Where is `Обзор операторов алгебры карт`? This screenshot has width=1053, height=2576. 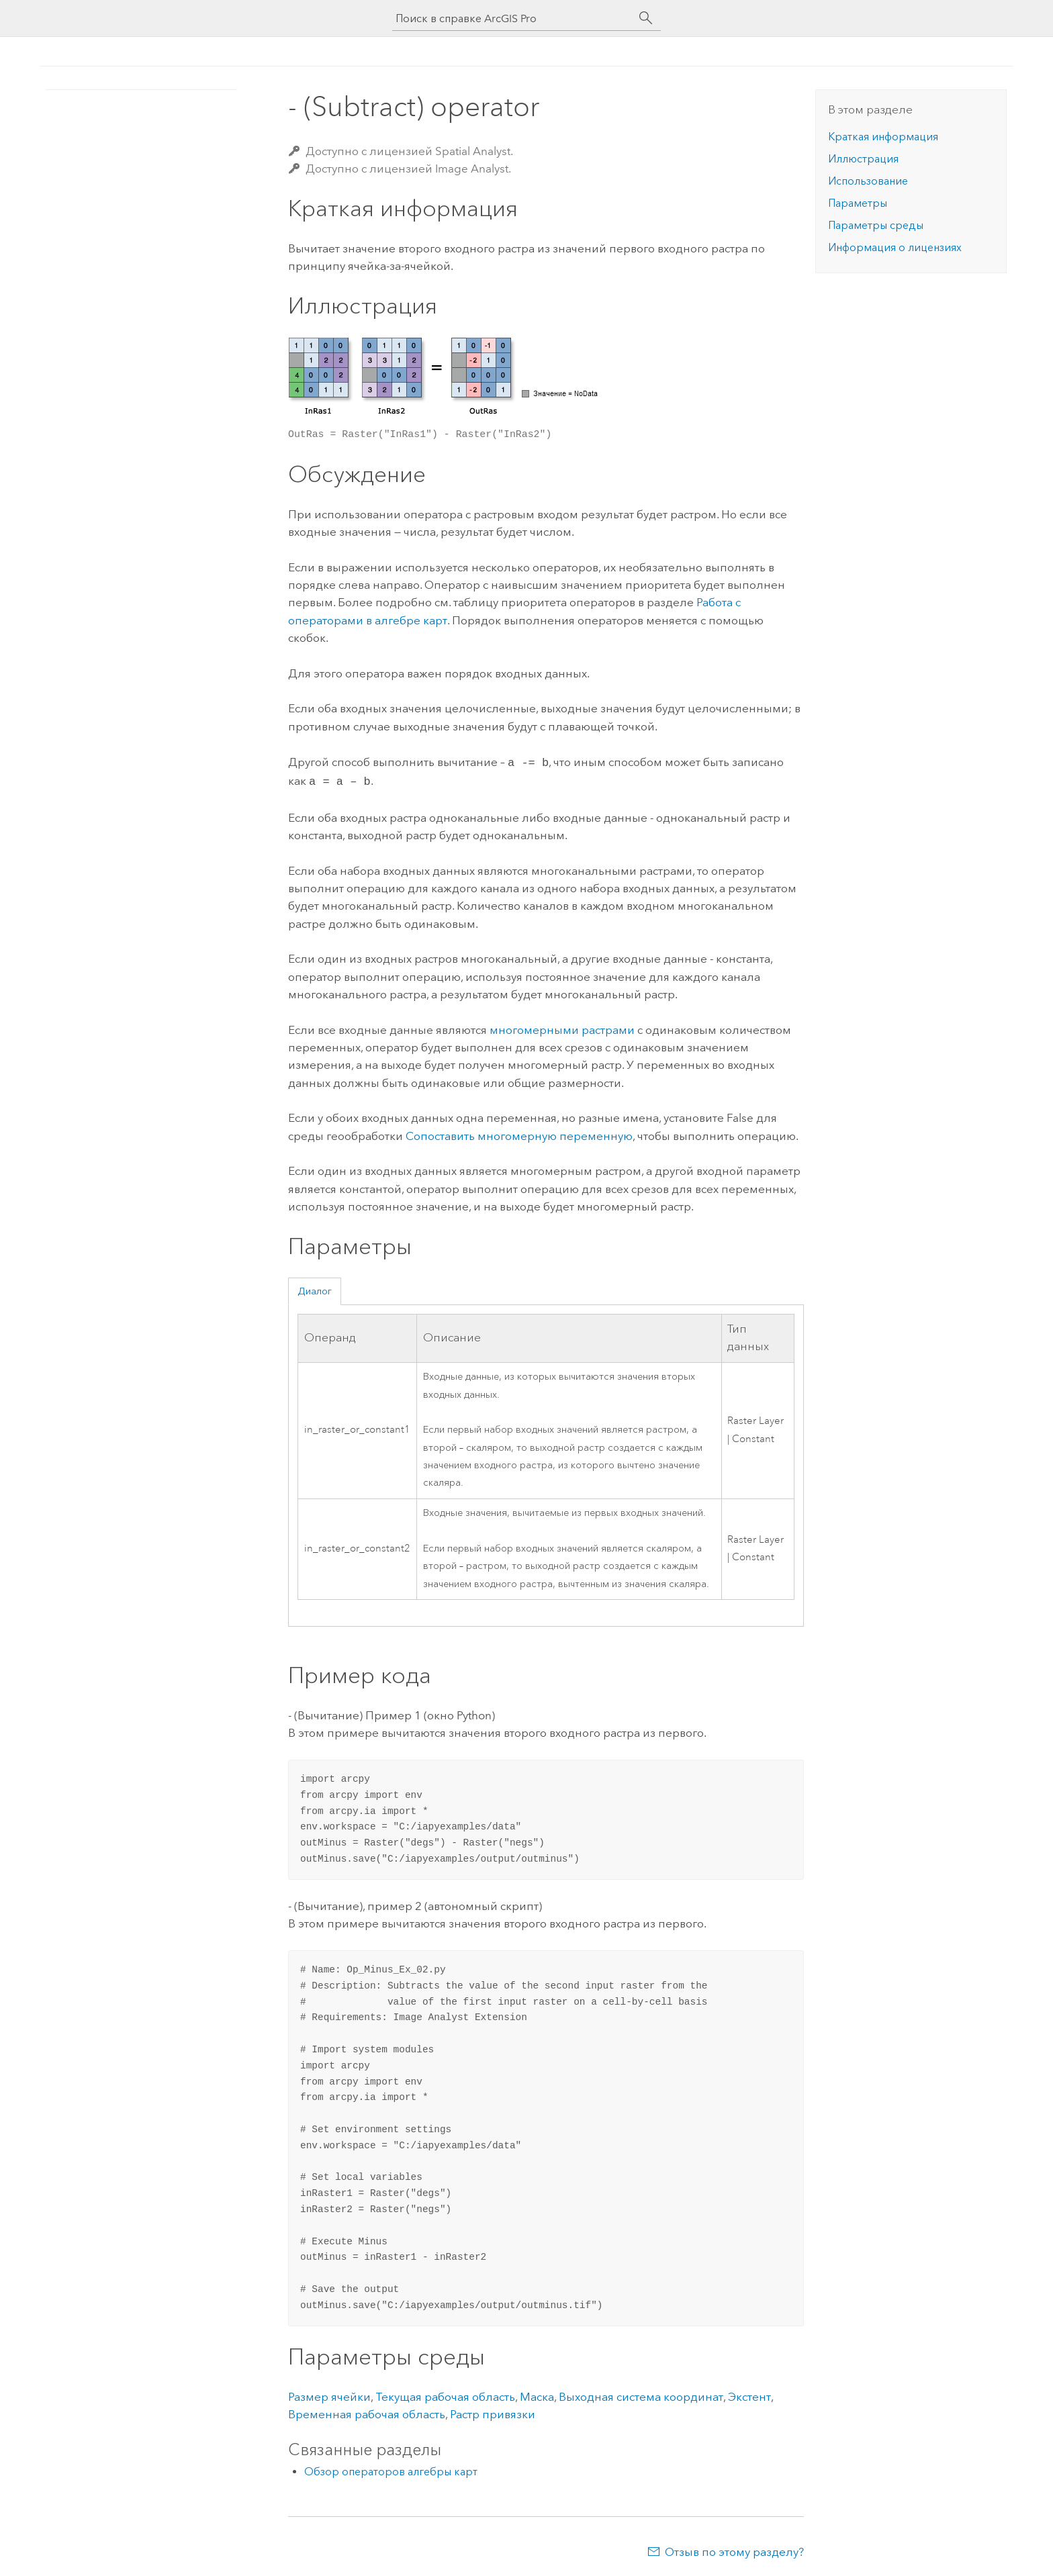
Обзор операторов алгебры карт is located at coordinates (390, 2469).